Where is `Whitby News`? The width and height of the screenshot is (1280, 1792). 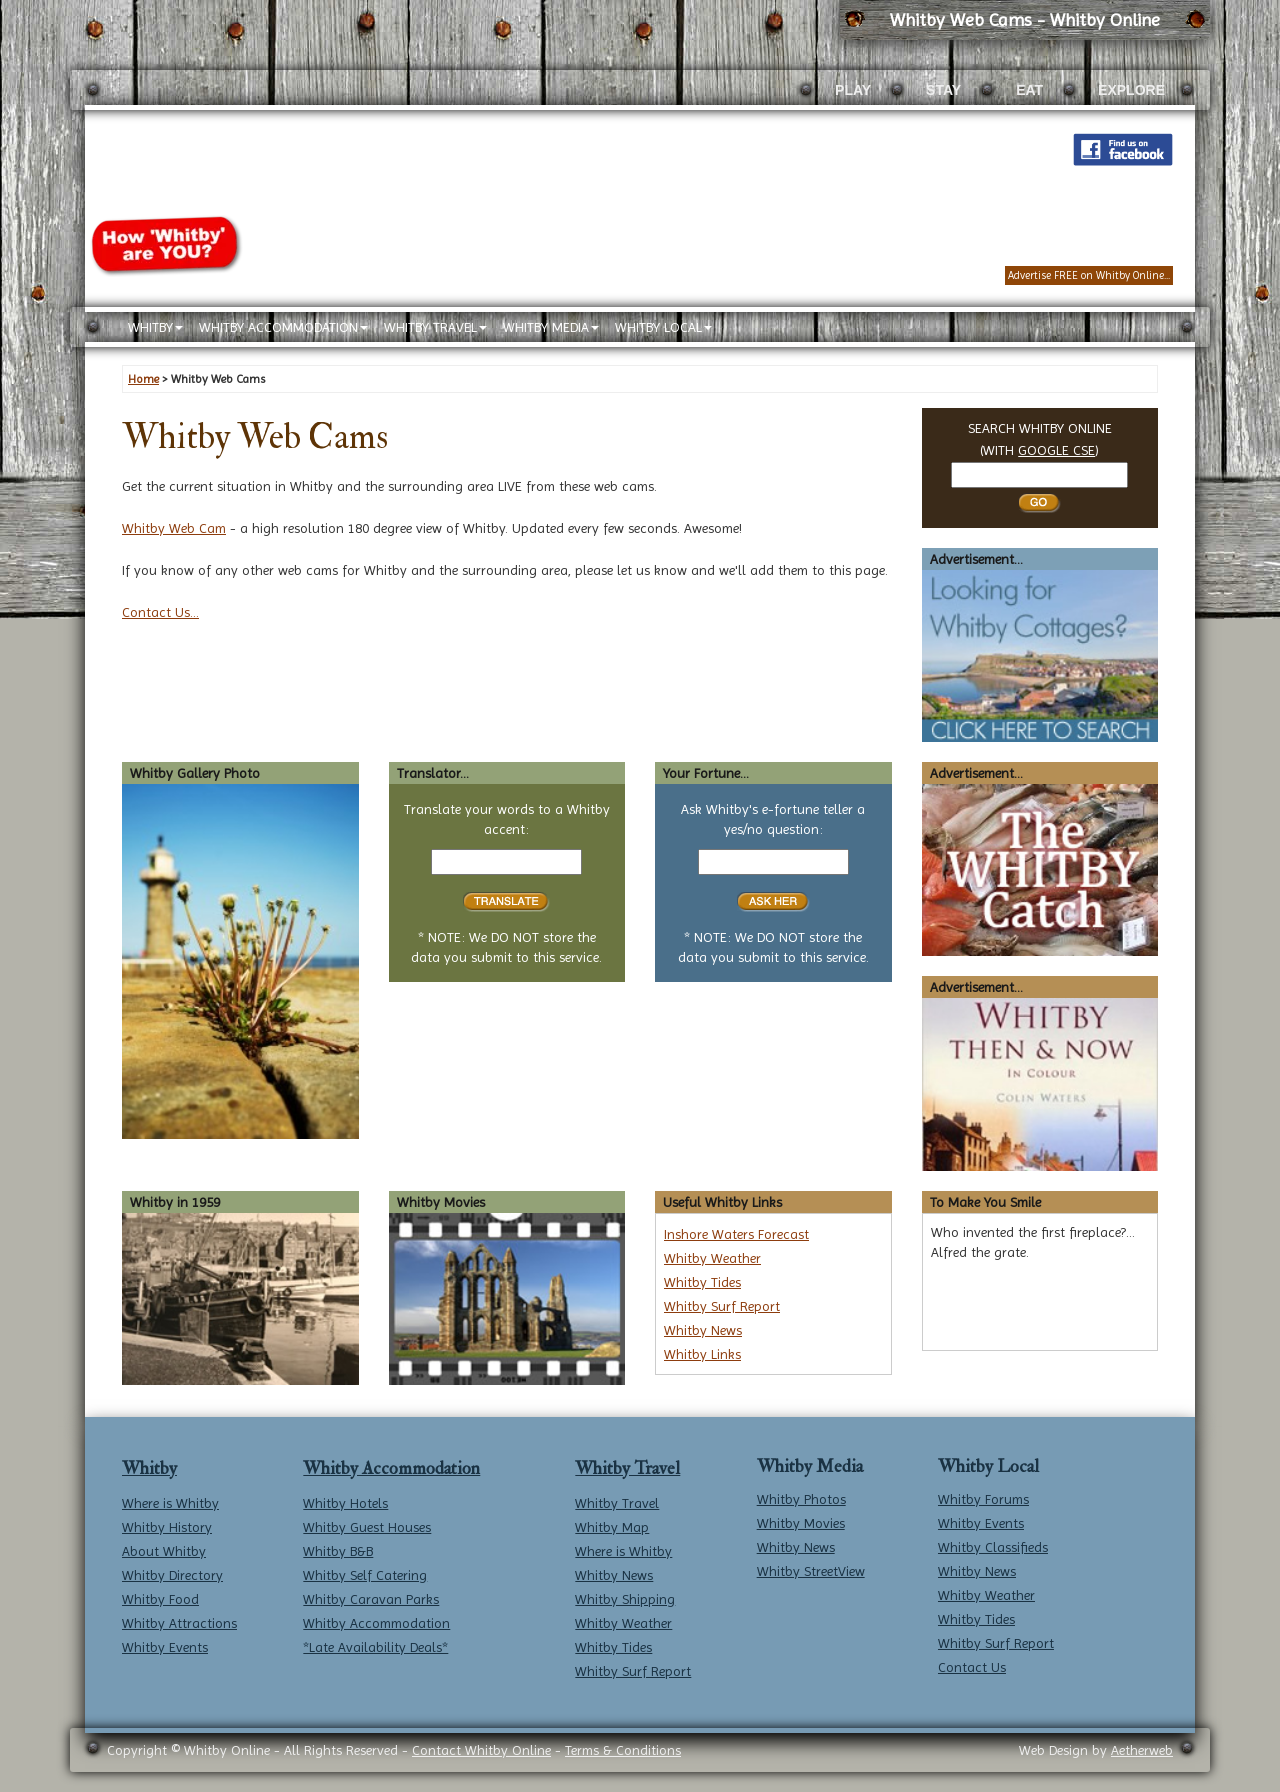 Whitby News is located at coordinates (703, 1330).